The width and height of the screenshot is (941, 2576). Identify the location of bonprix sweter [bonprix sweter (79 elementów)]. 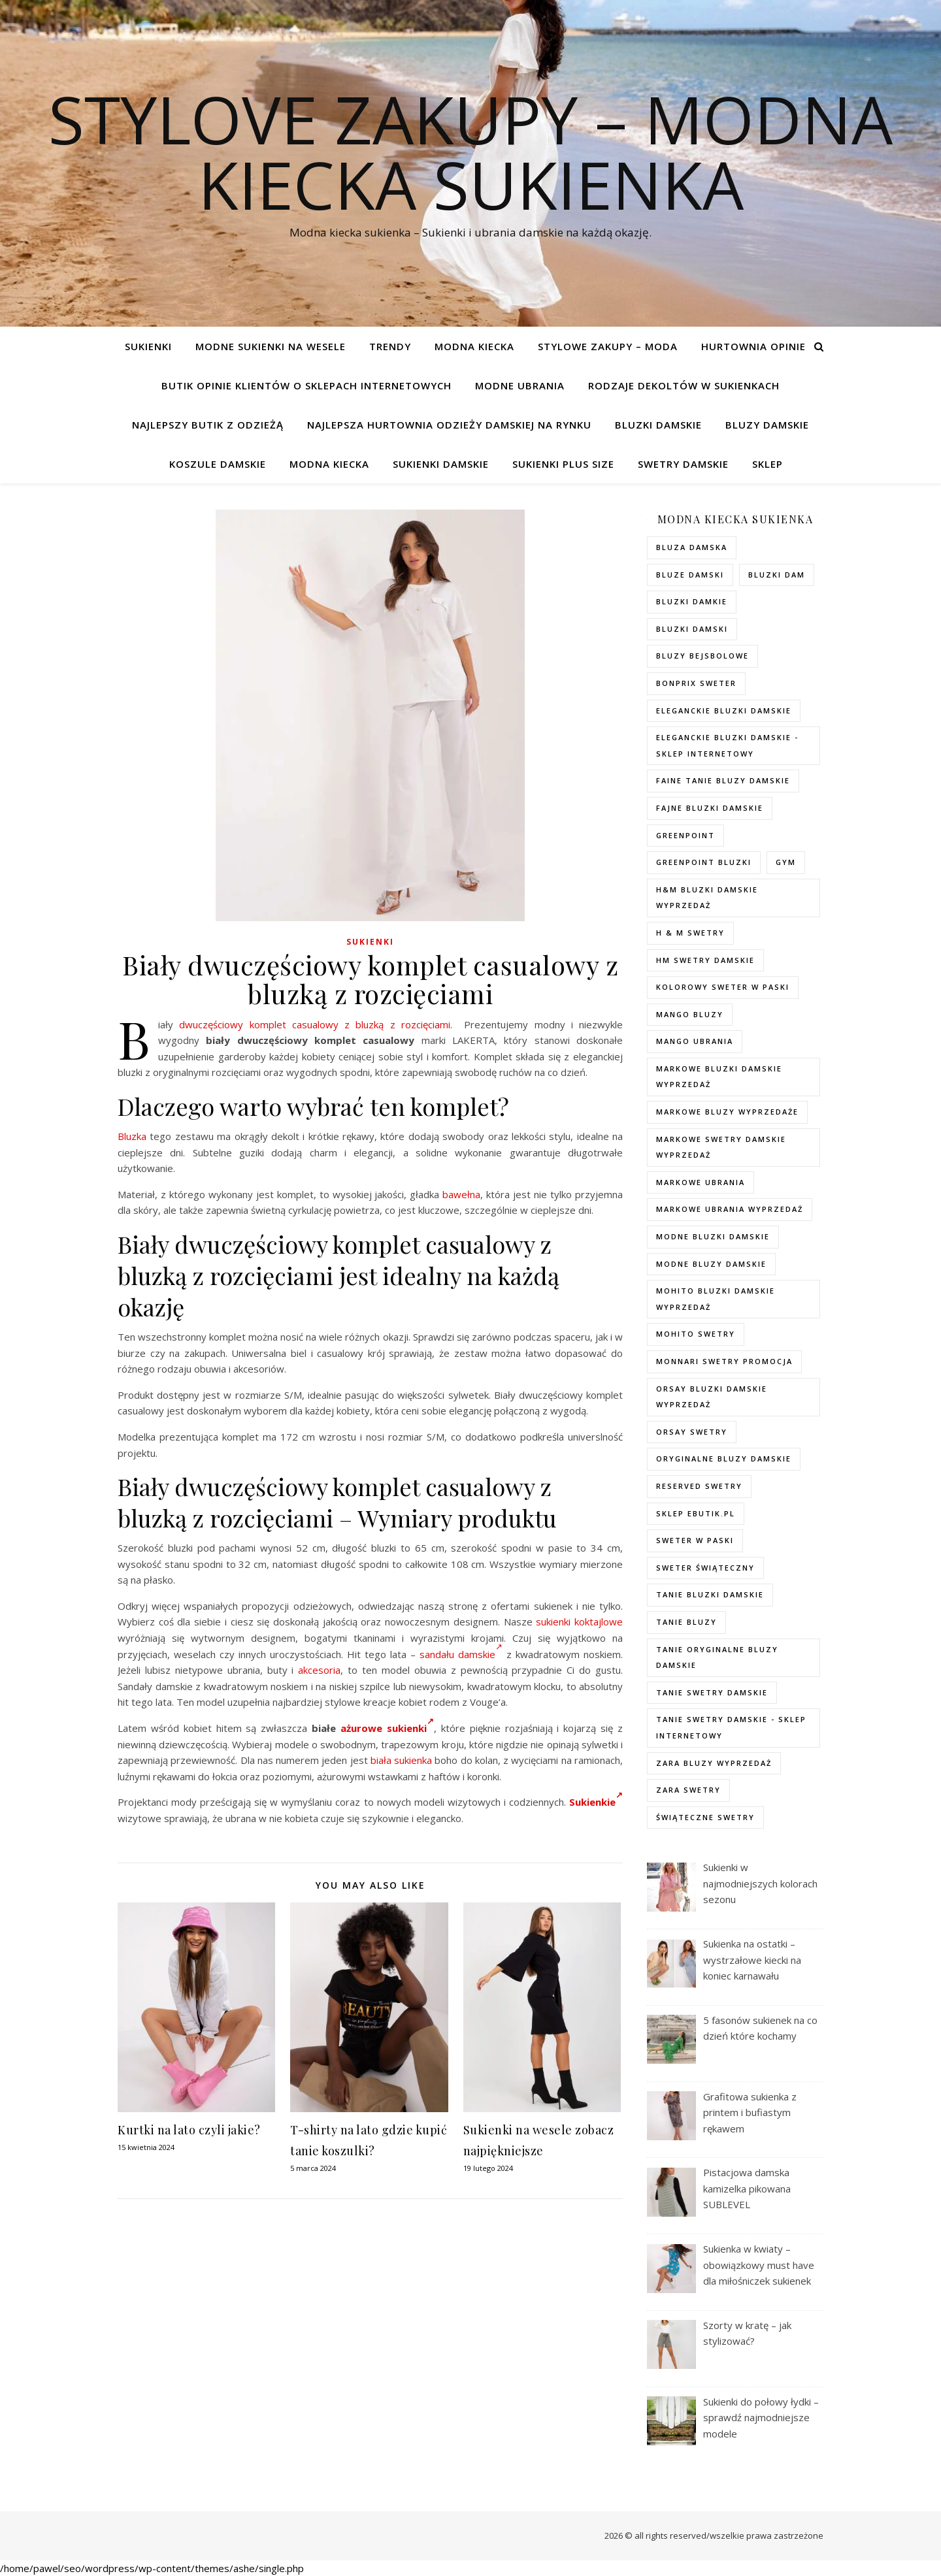
(696, 683).